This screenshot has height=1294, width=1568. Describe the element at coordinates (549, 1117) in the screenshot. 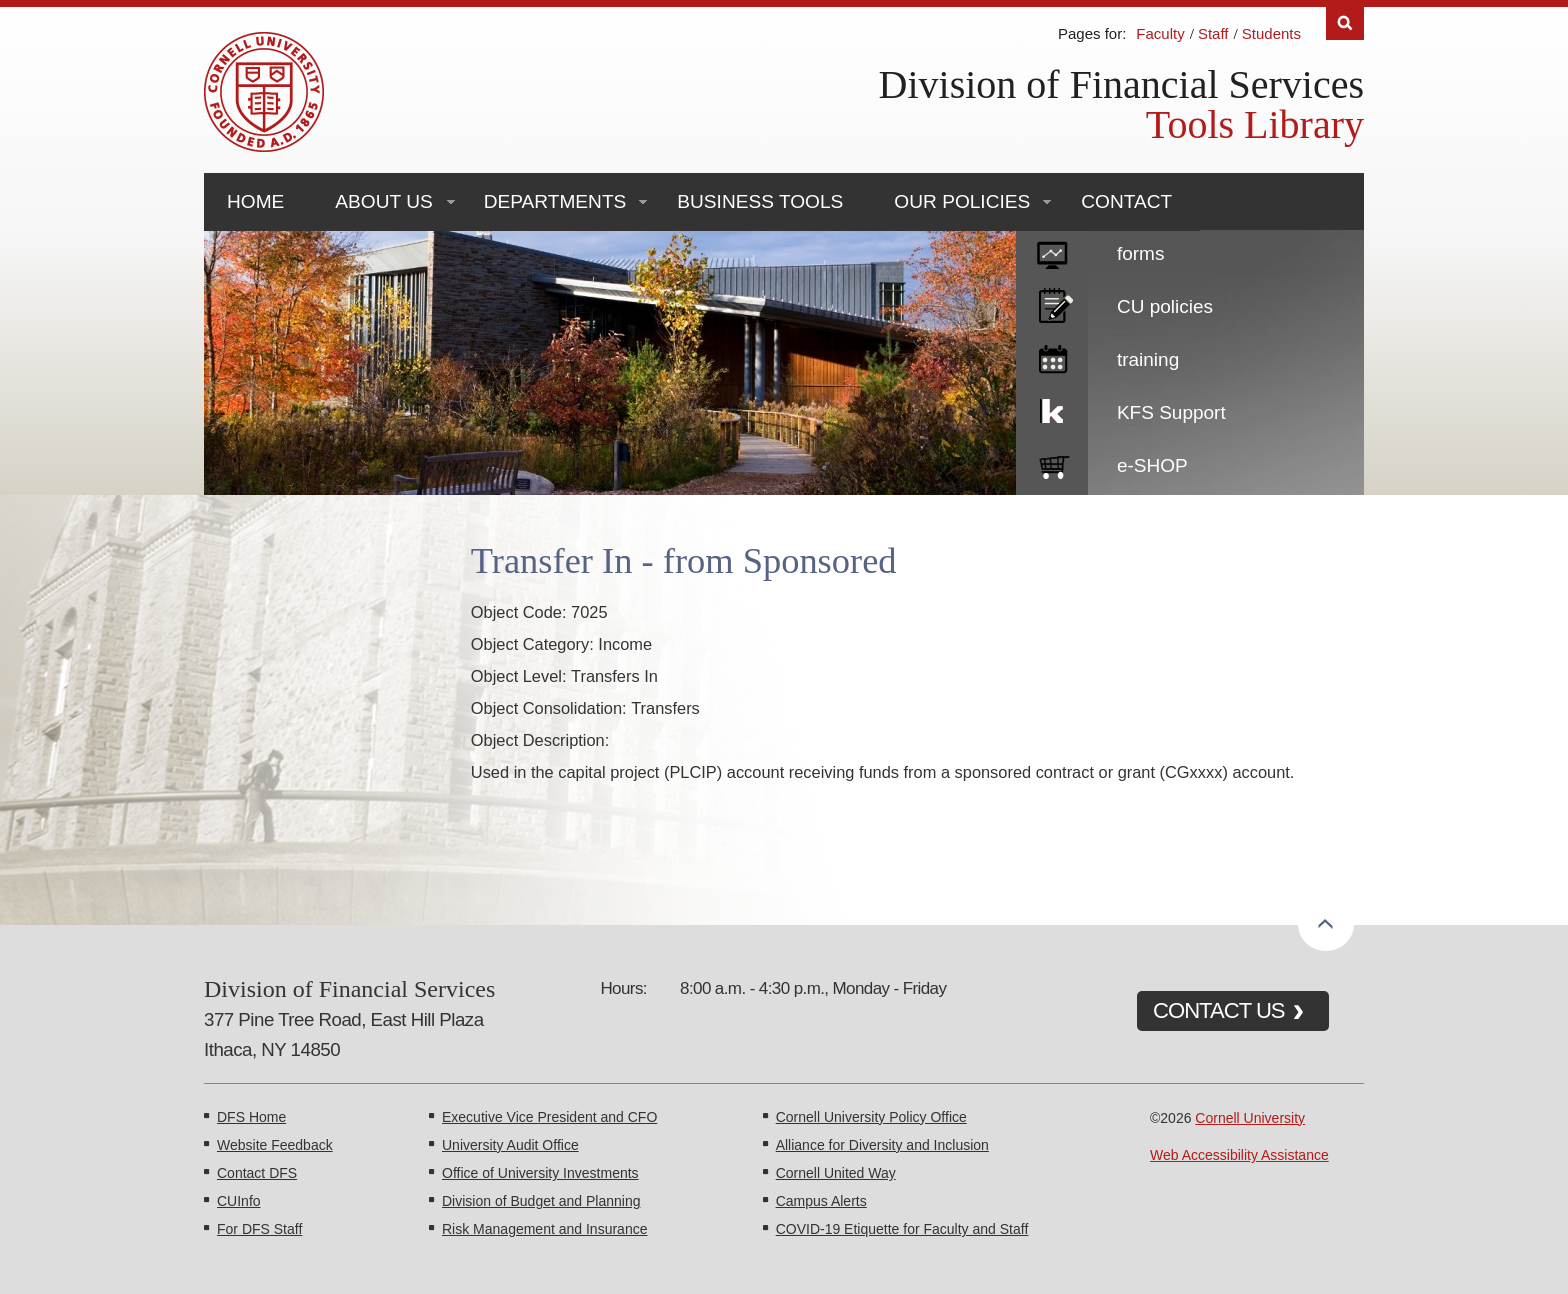

I see `Executive Vice President and CFO` at that location.